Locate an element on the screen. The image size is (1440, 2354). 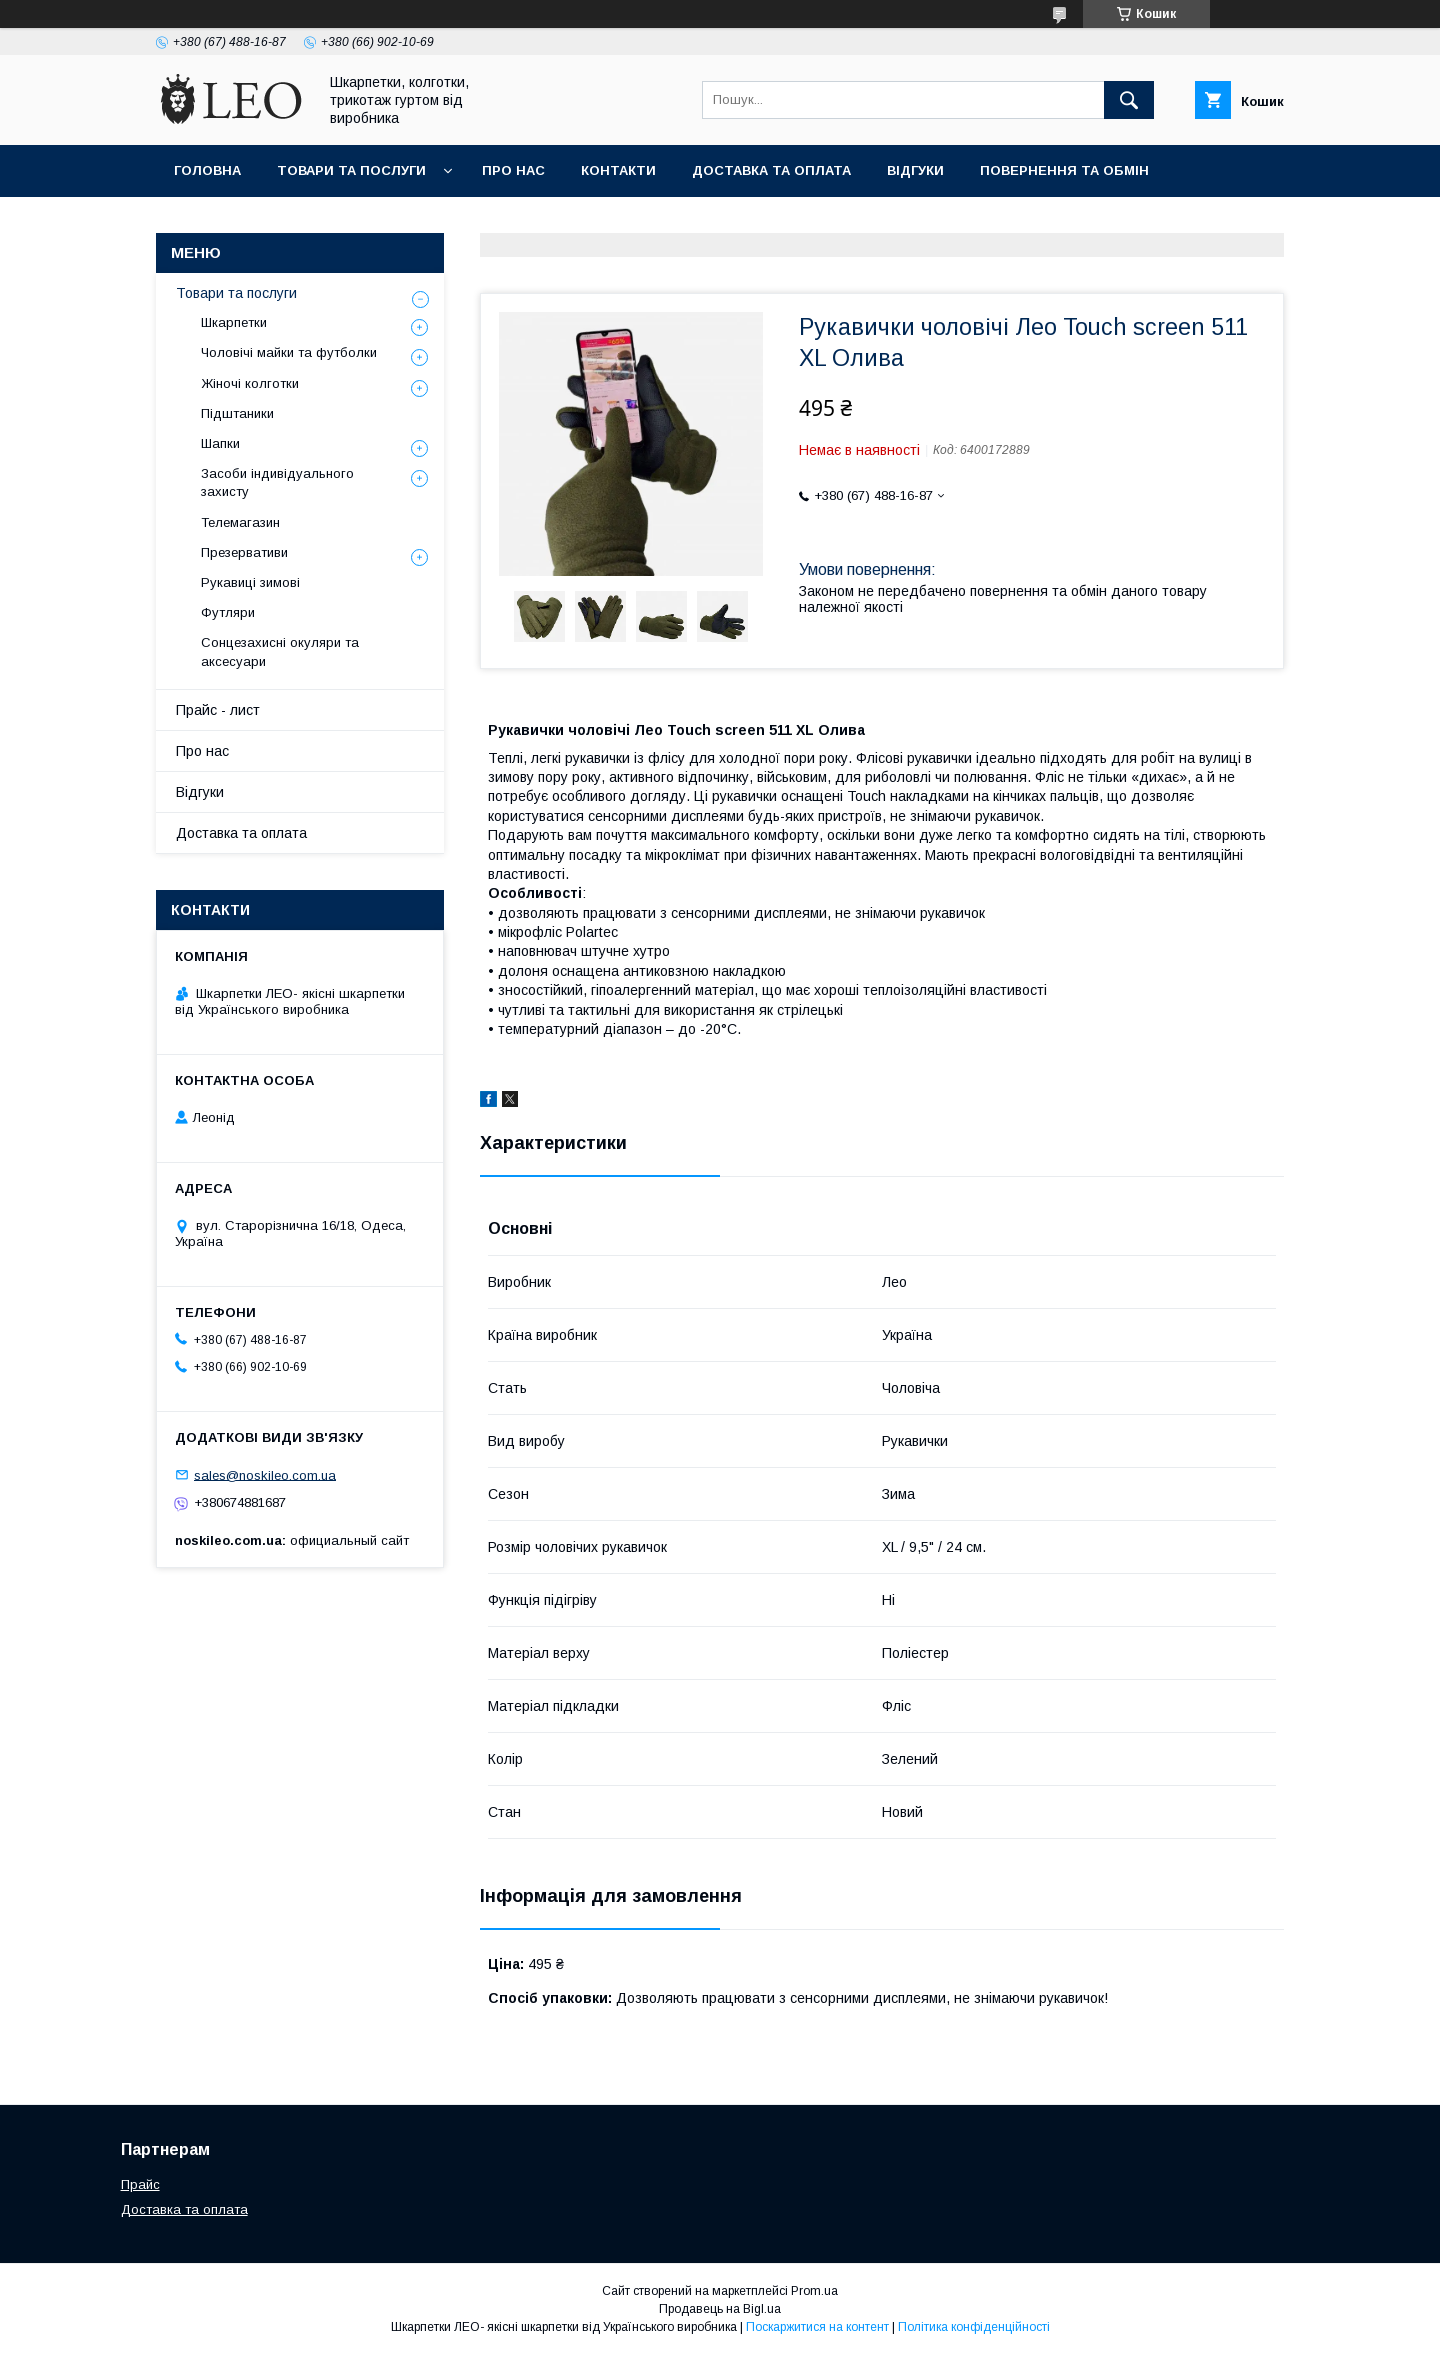
Доставка та оплата is located at coordinates (771, 170).